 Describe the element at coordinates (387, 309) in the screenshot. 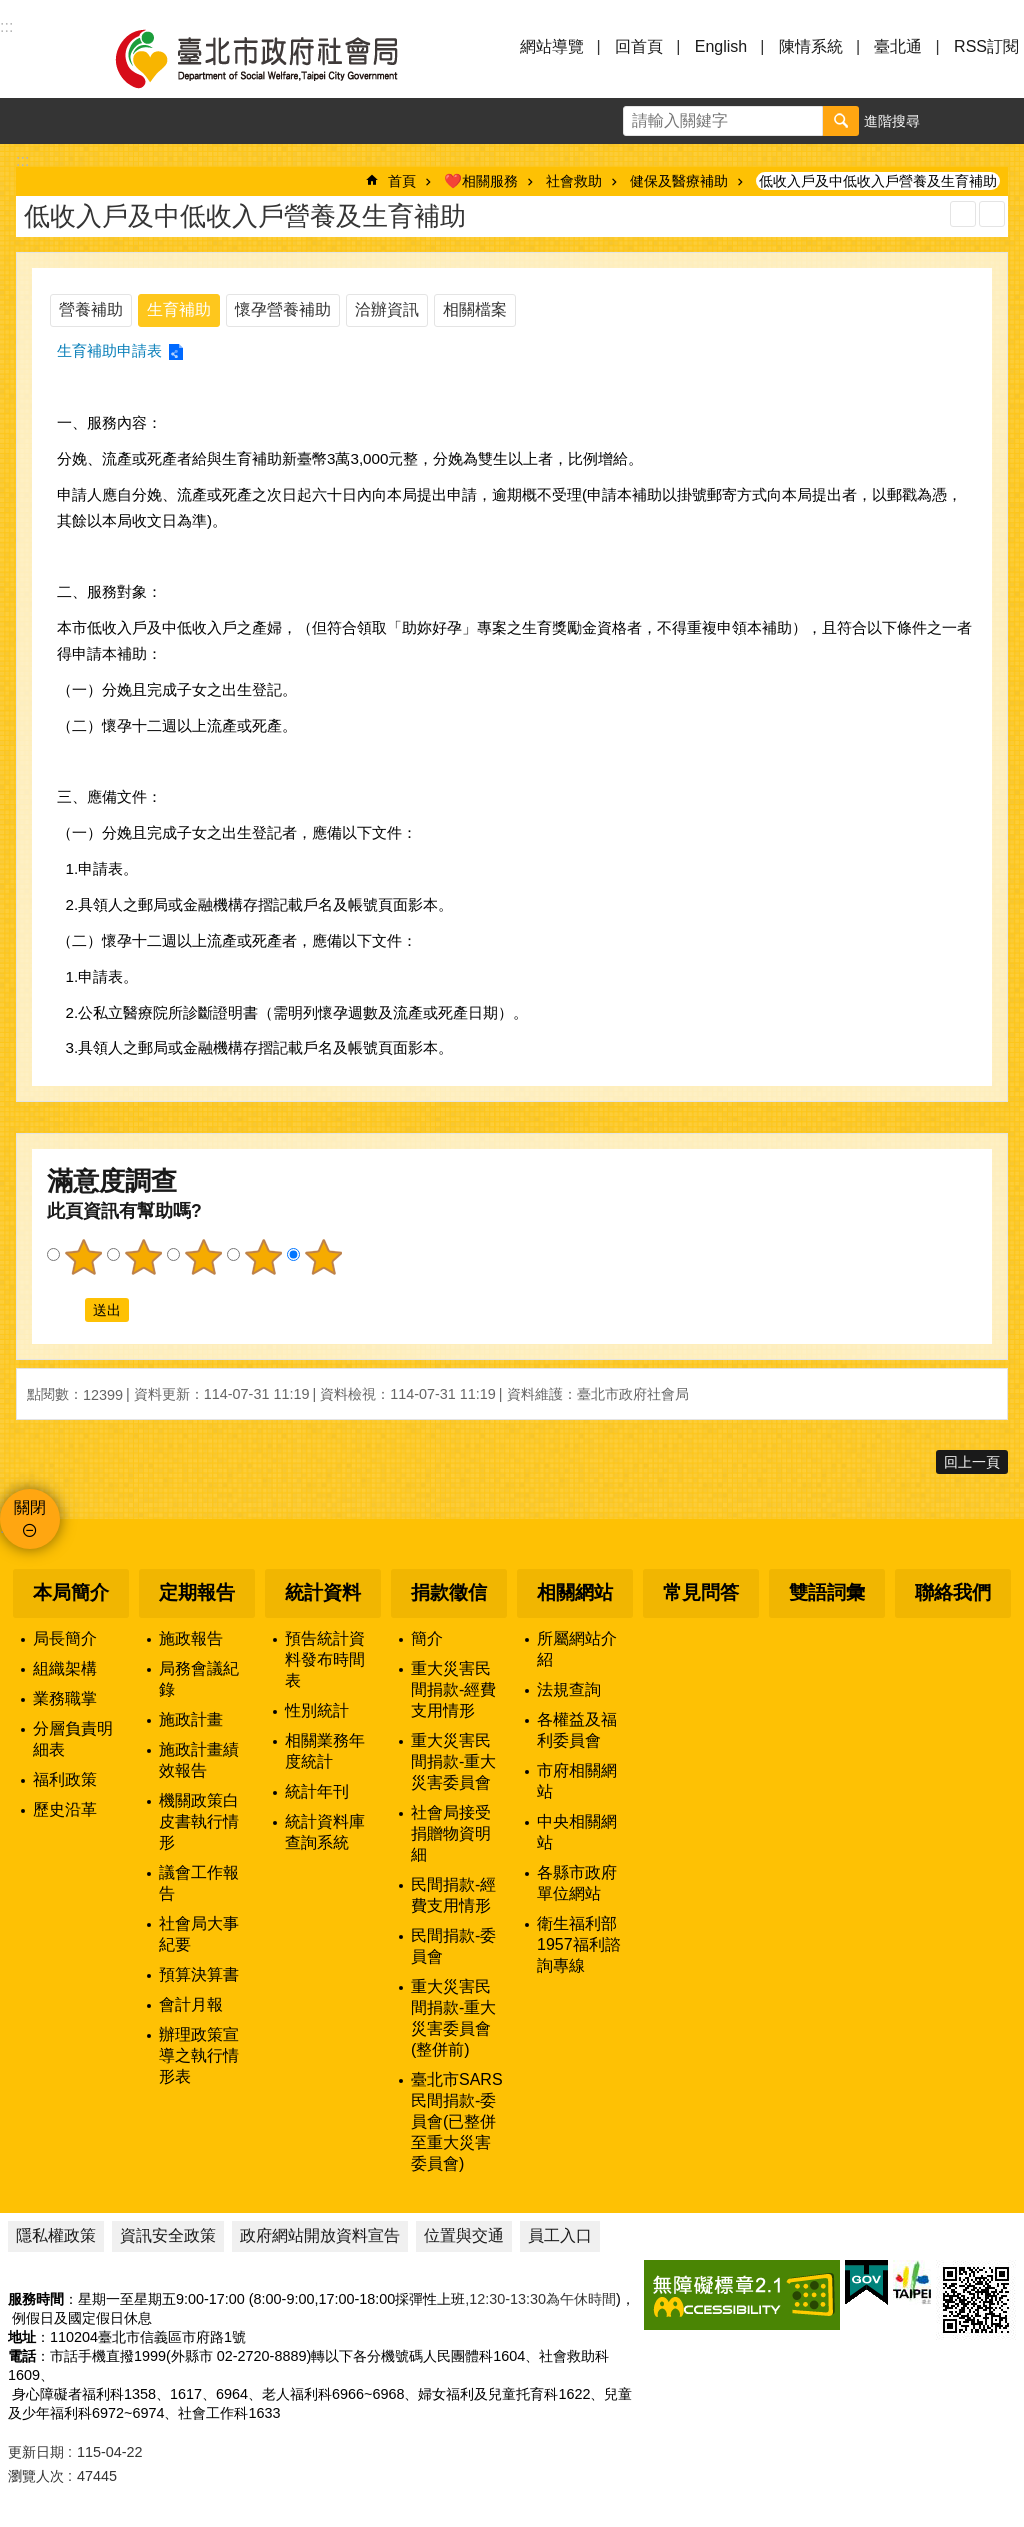

I see `洽辦資訊` at that location.